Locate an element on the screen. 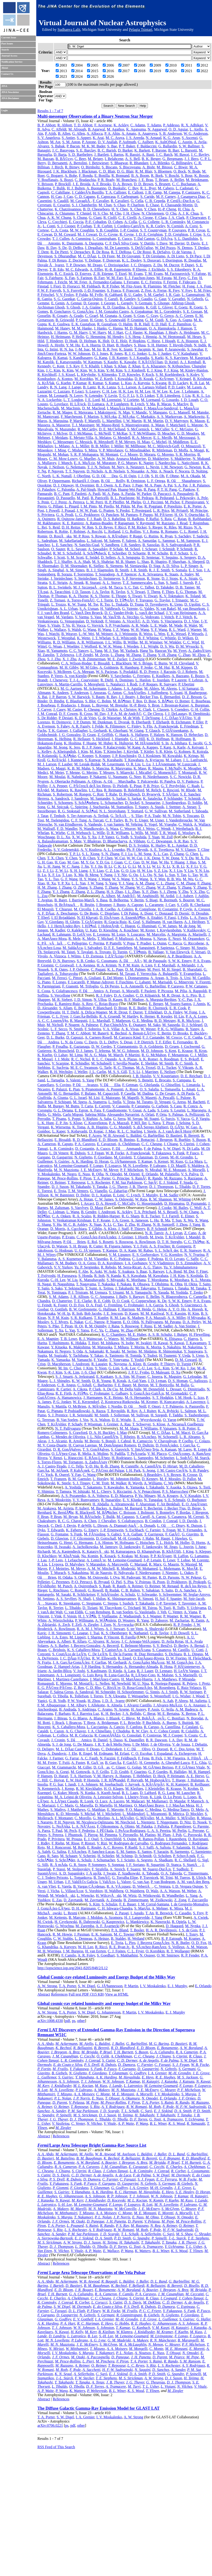 The width and height of the screenshot is (212, 2576). P. Heimann is located at coordinates (176, 1776).